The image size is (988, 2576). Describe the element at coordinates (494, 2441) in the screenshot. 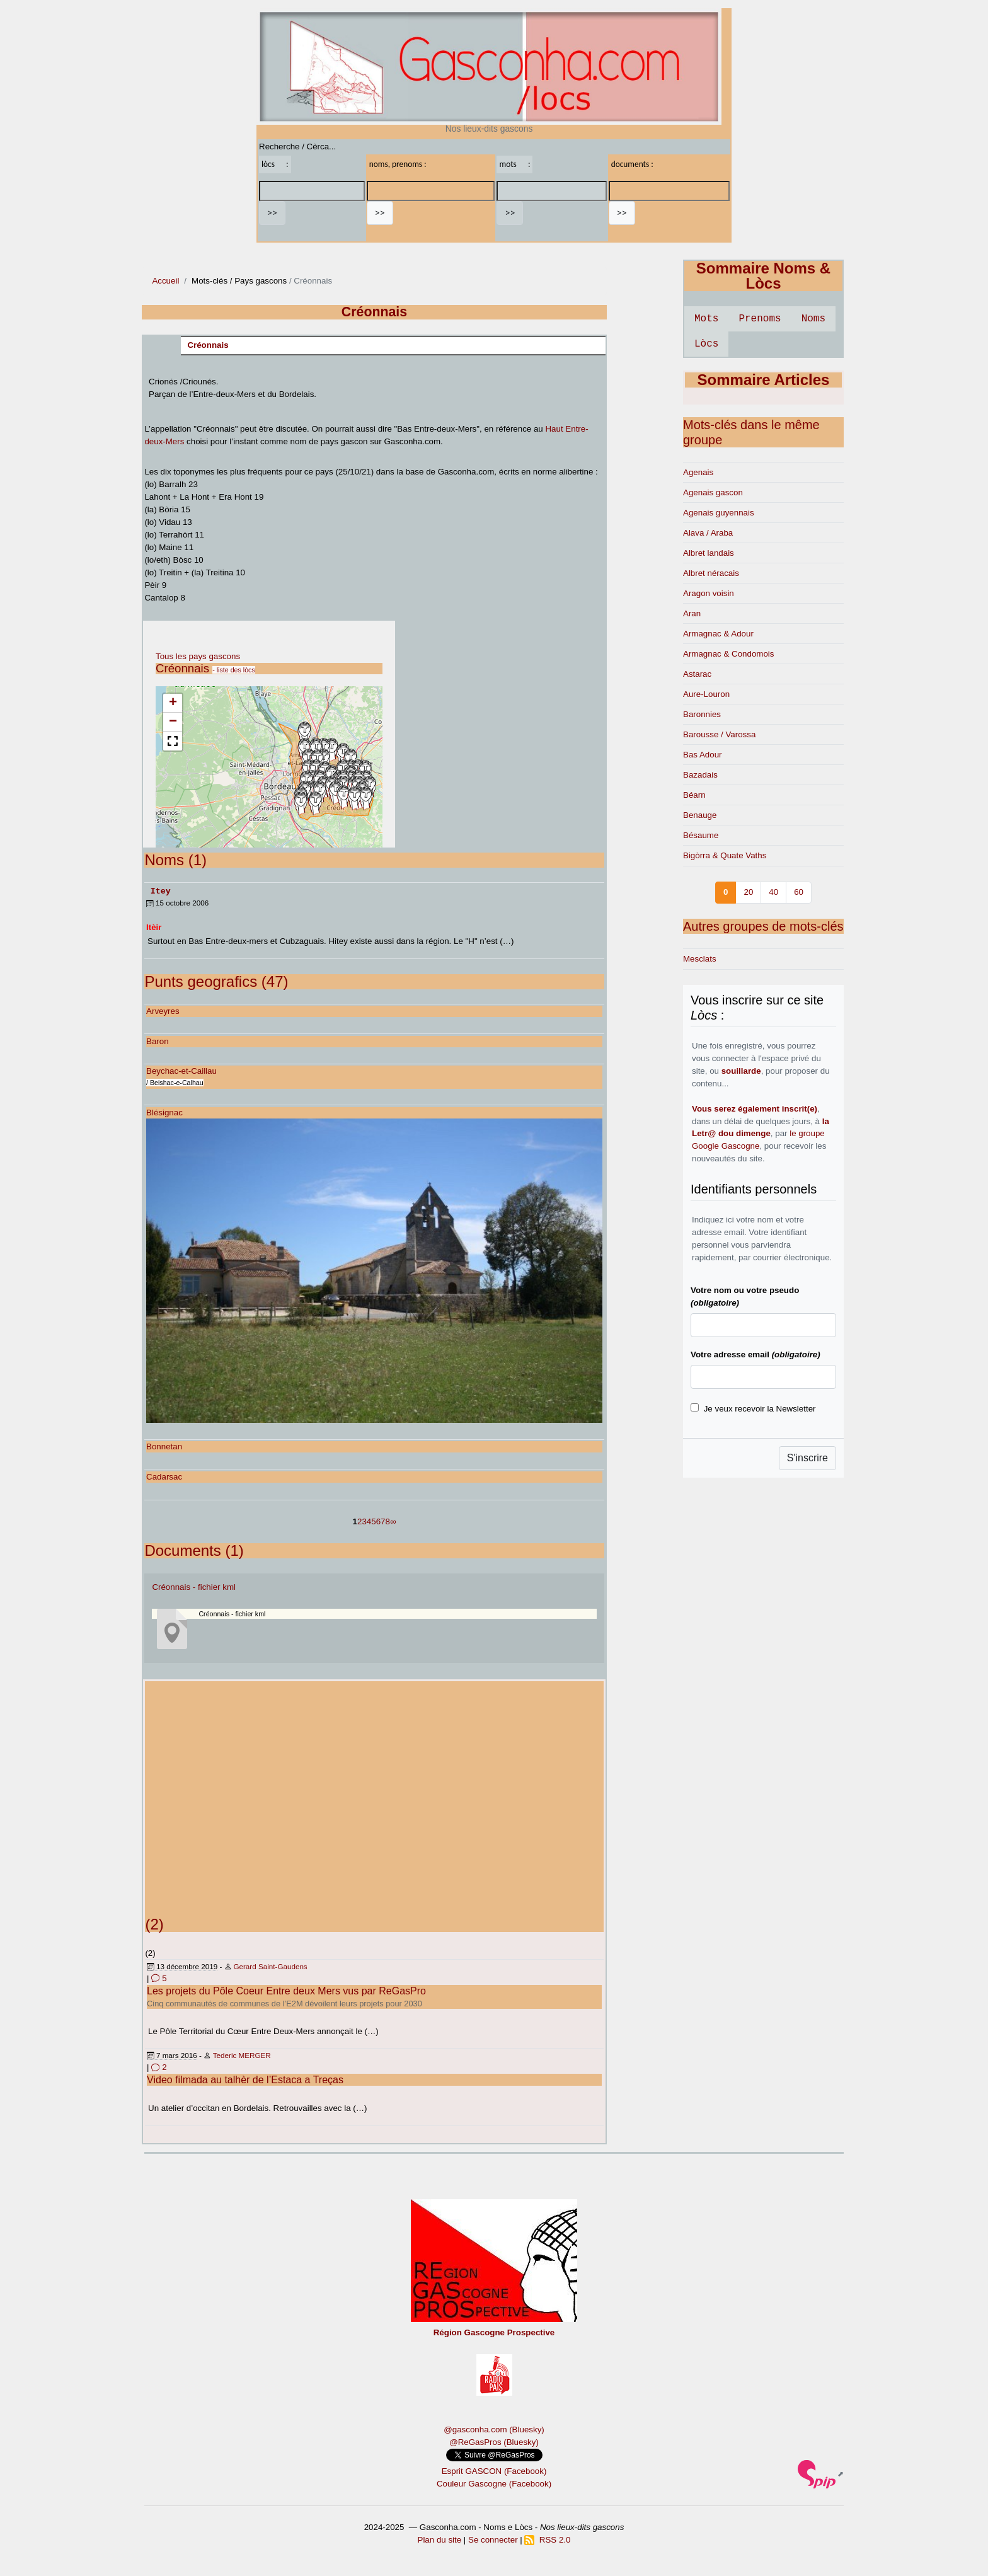

I see `@ReGasPros (Bluesky)` at that location.